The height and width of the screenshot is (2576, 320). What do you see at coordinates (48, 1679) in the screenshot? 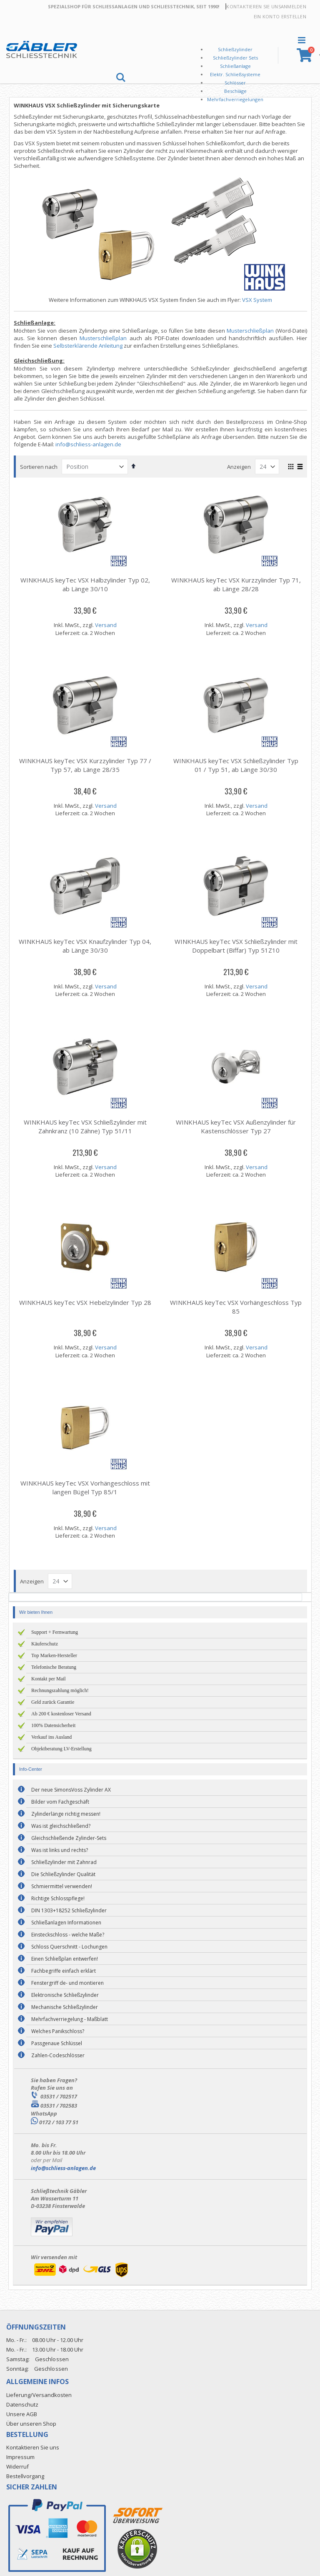
I see `Kontakt per Mail` at bounding box center [48, 1679].